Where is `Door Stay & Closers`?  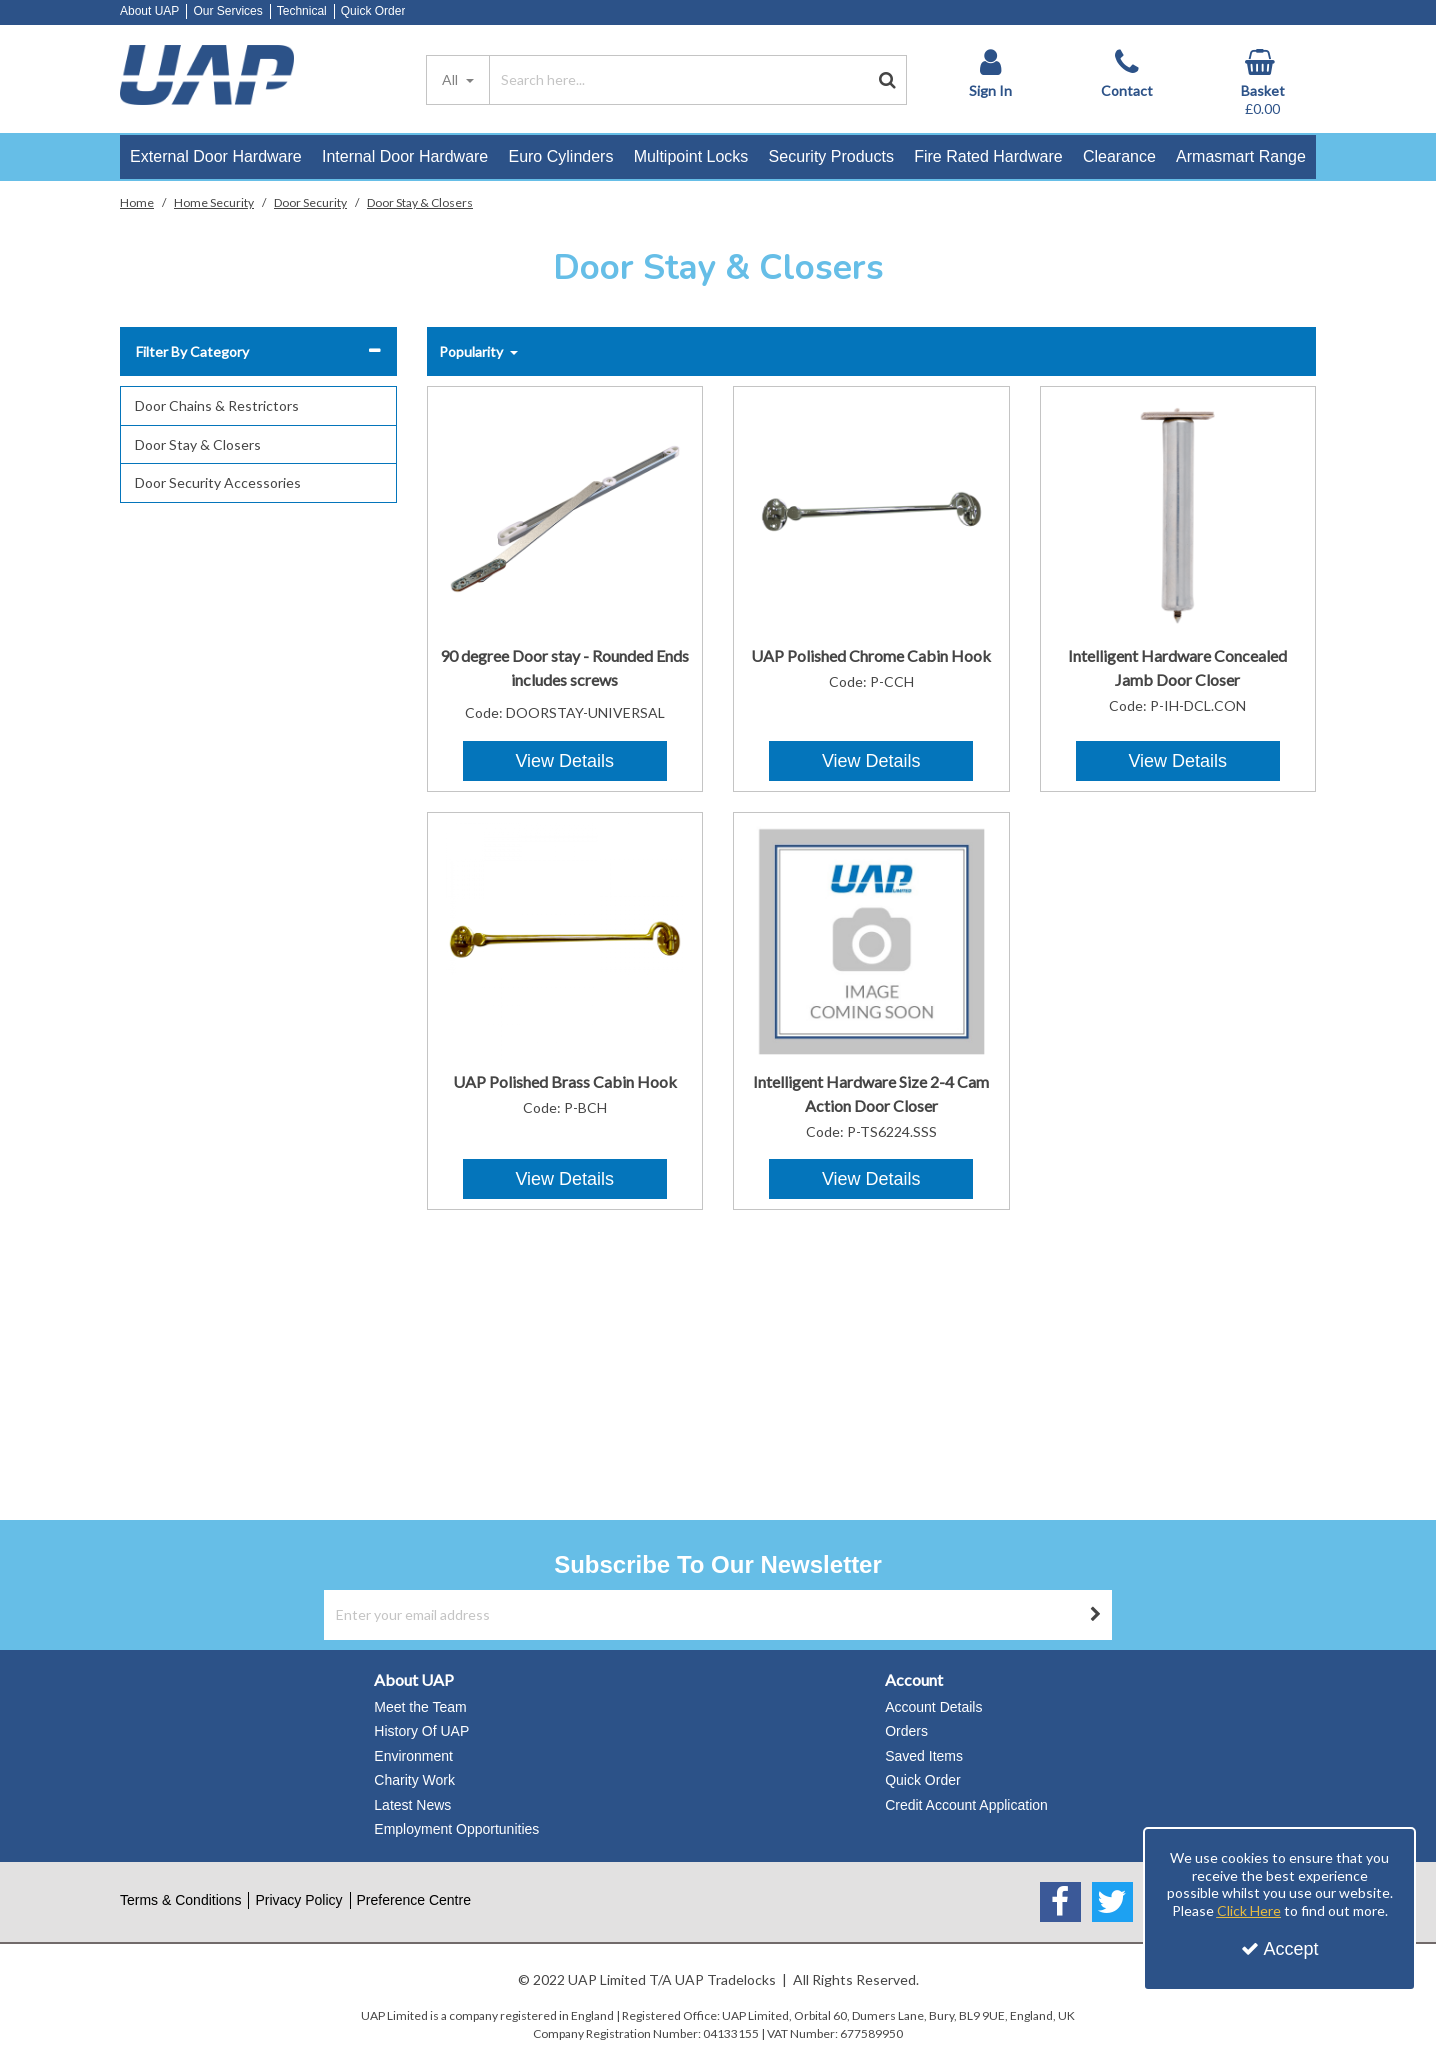 Door Stay & Closers is located at coordinates (198, 444).